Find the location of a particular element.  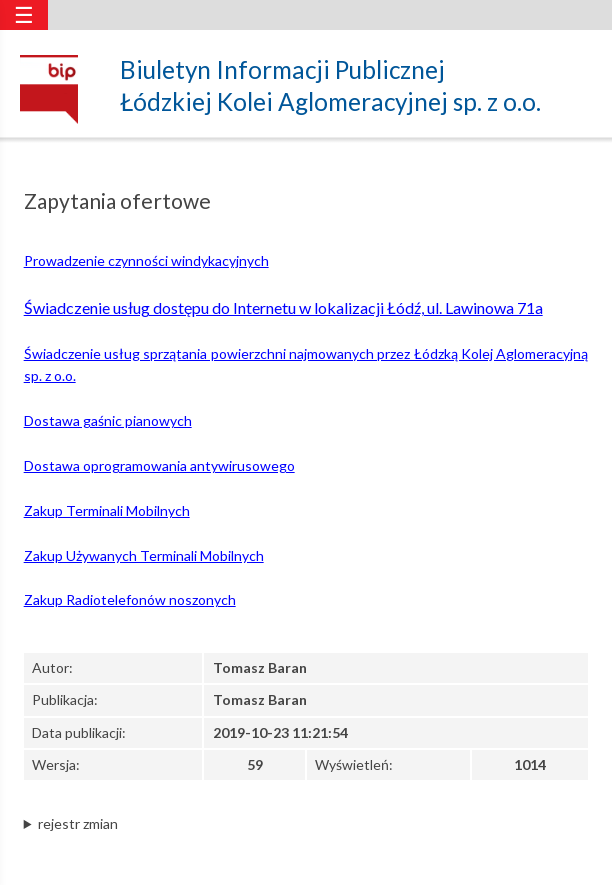

rejestr zmian is located at coordinates (78, 823).